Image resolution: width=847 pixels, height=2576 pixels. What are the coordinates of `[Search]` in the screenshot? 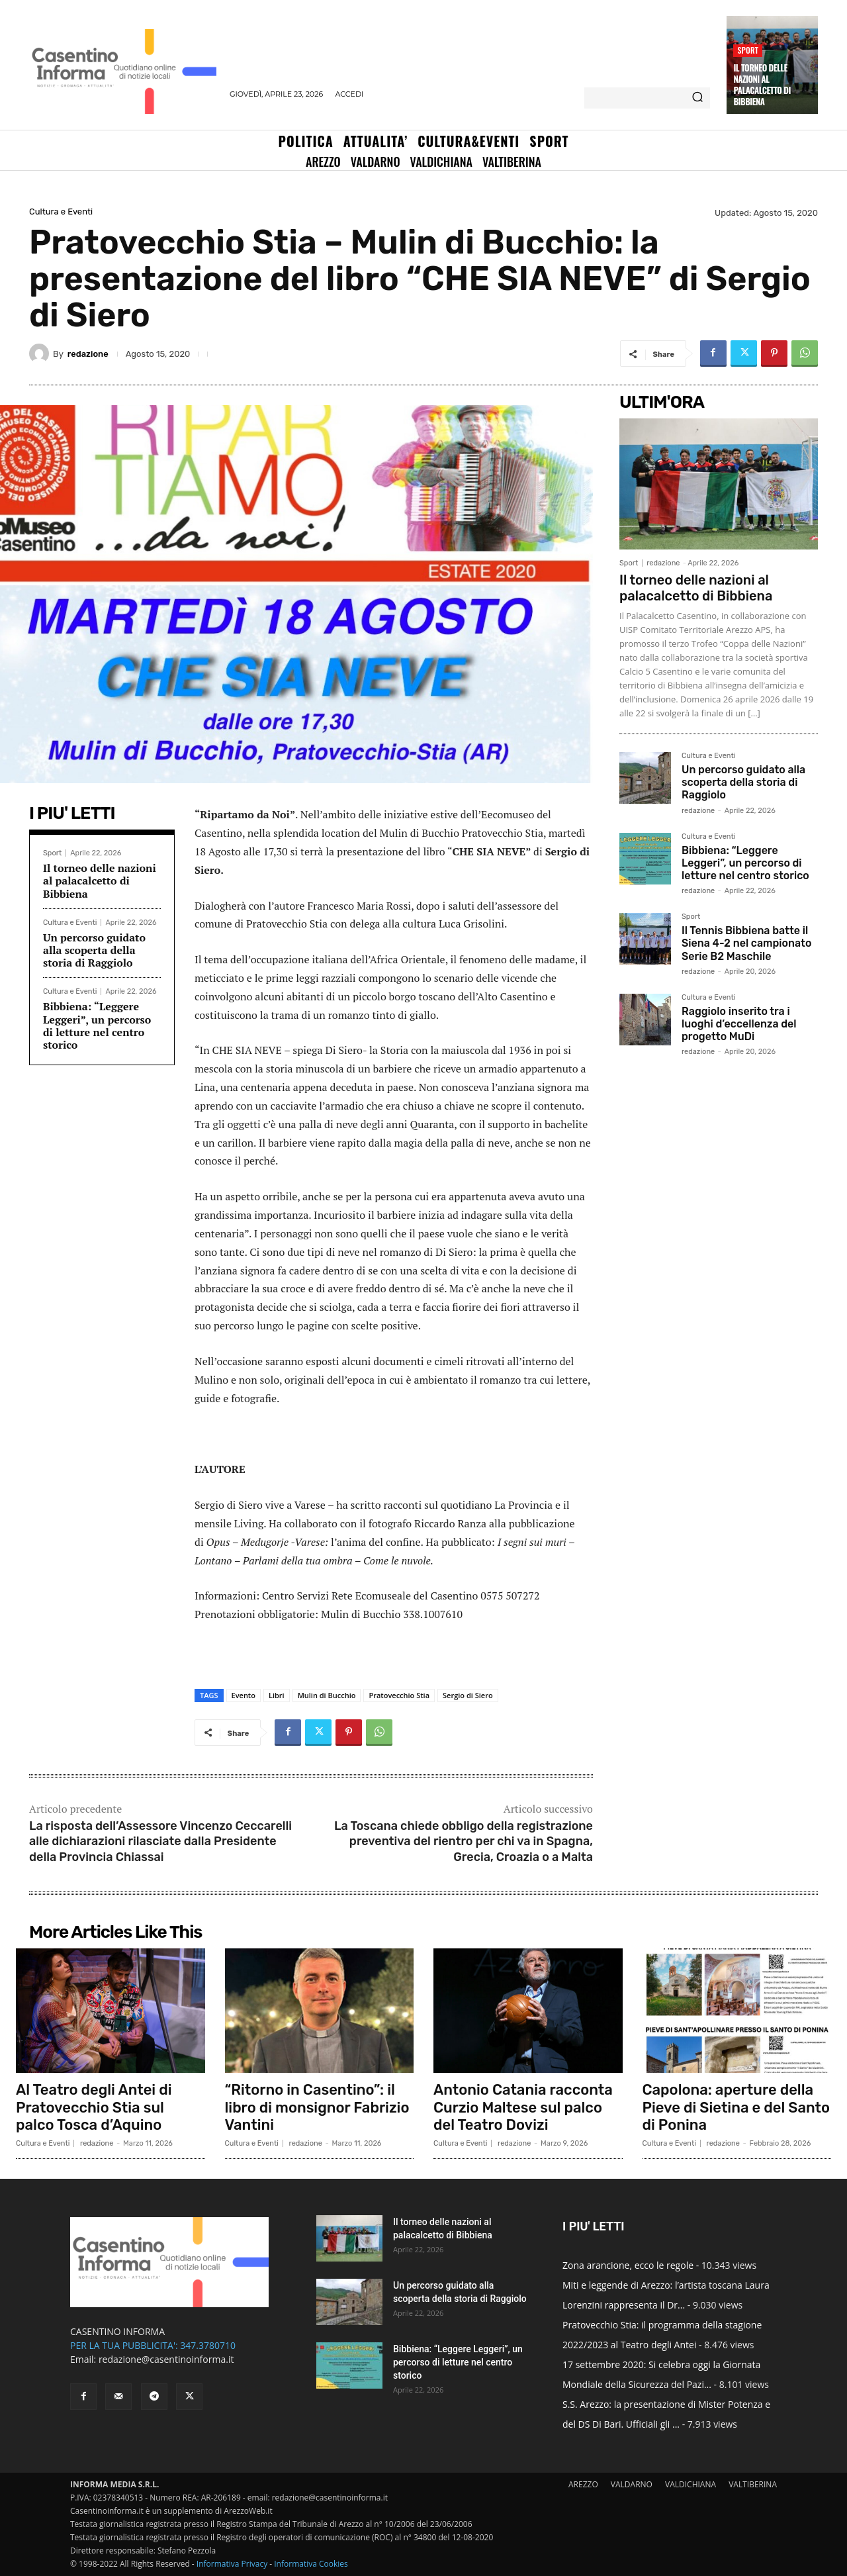 It's located at (697, 98).